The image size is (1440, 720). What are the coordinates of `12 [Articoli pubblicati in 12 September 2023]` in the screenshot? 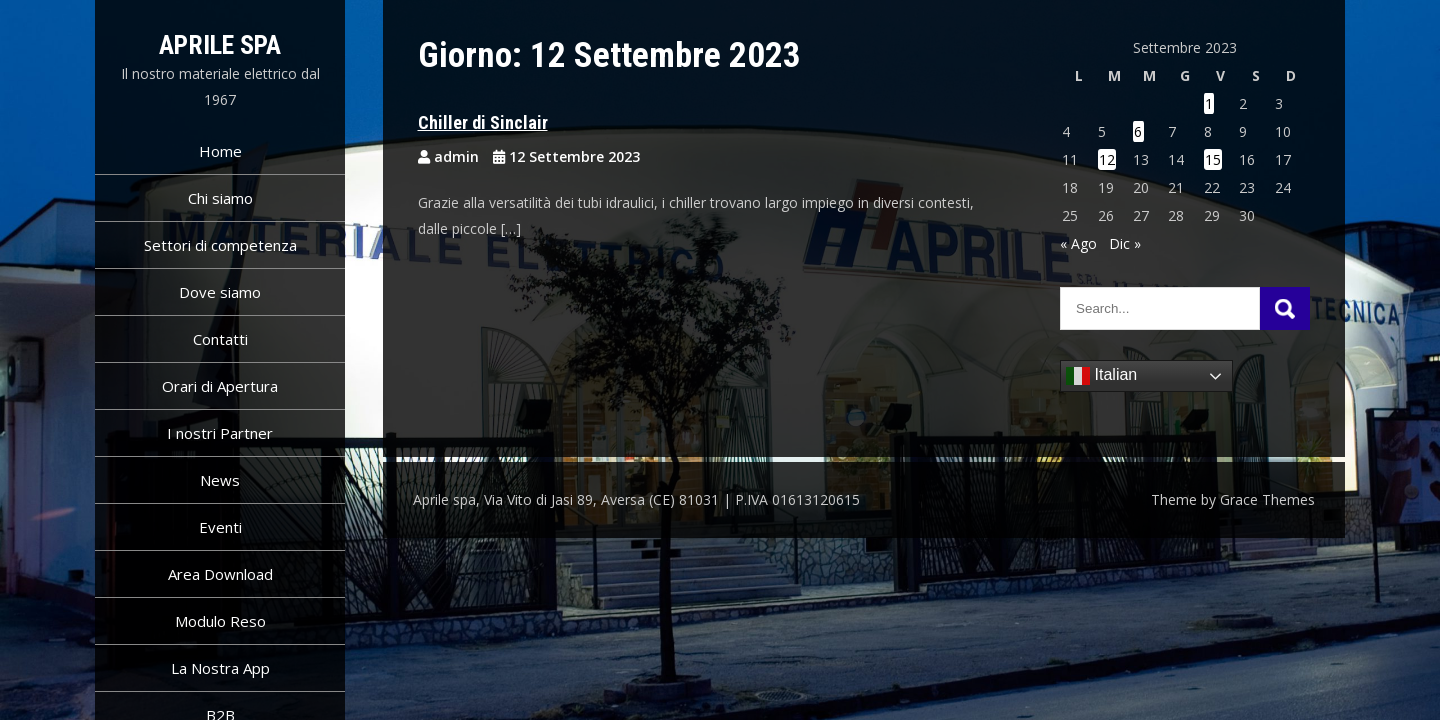 It's located at (1107, 159).